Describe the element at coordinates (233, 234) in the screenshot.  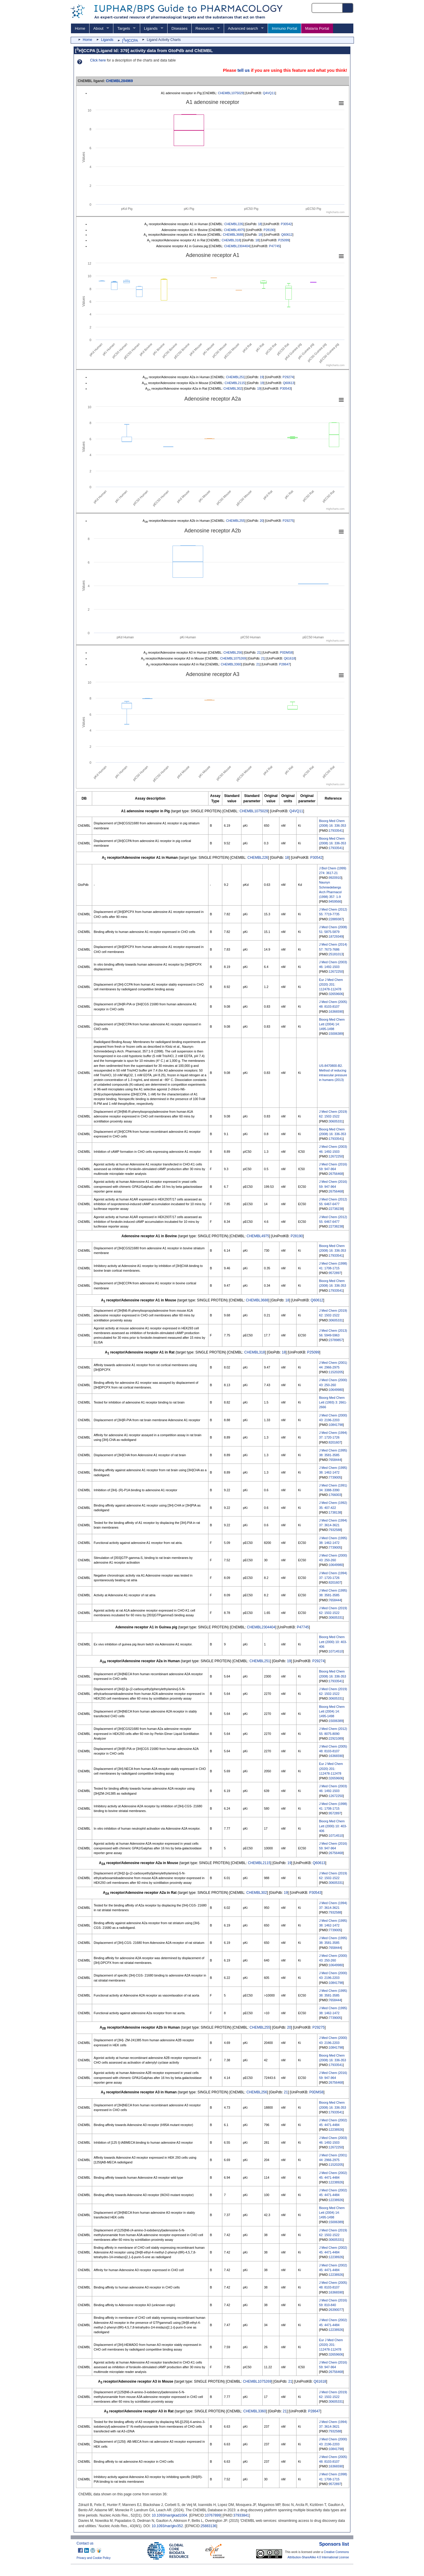
I see `CHEMBL3688` at that location.